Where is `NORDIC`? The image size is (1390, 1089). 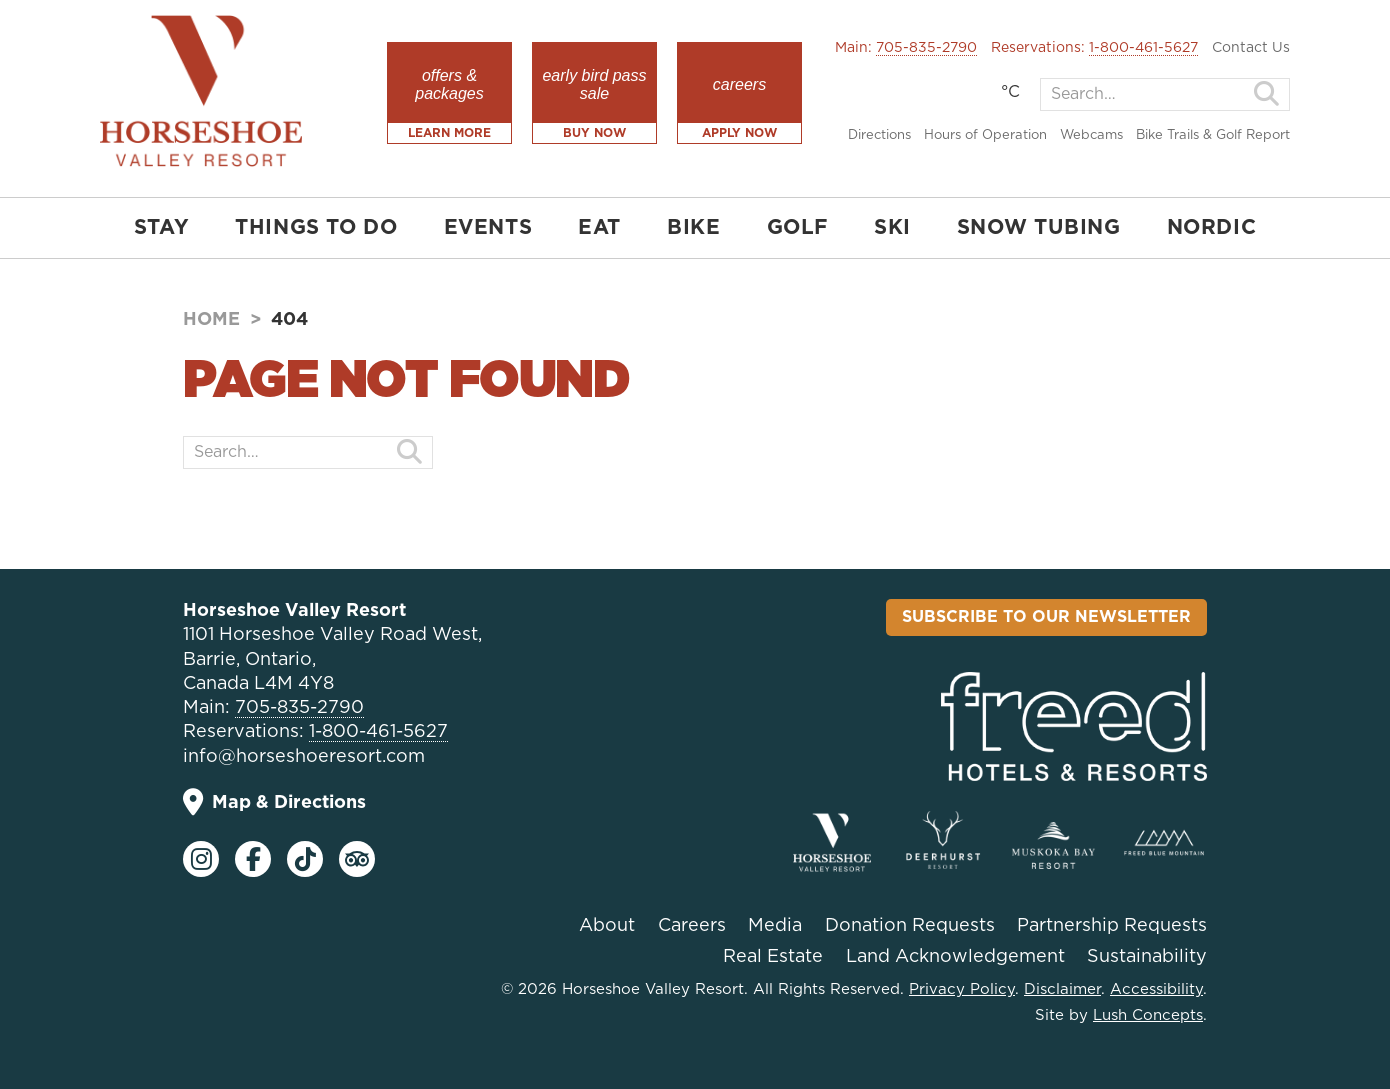
NORDIC is located at coordinates (1212, 228).